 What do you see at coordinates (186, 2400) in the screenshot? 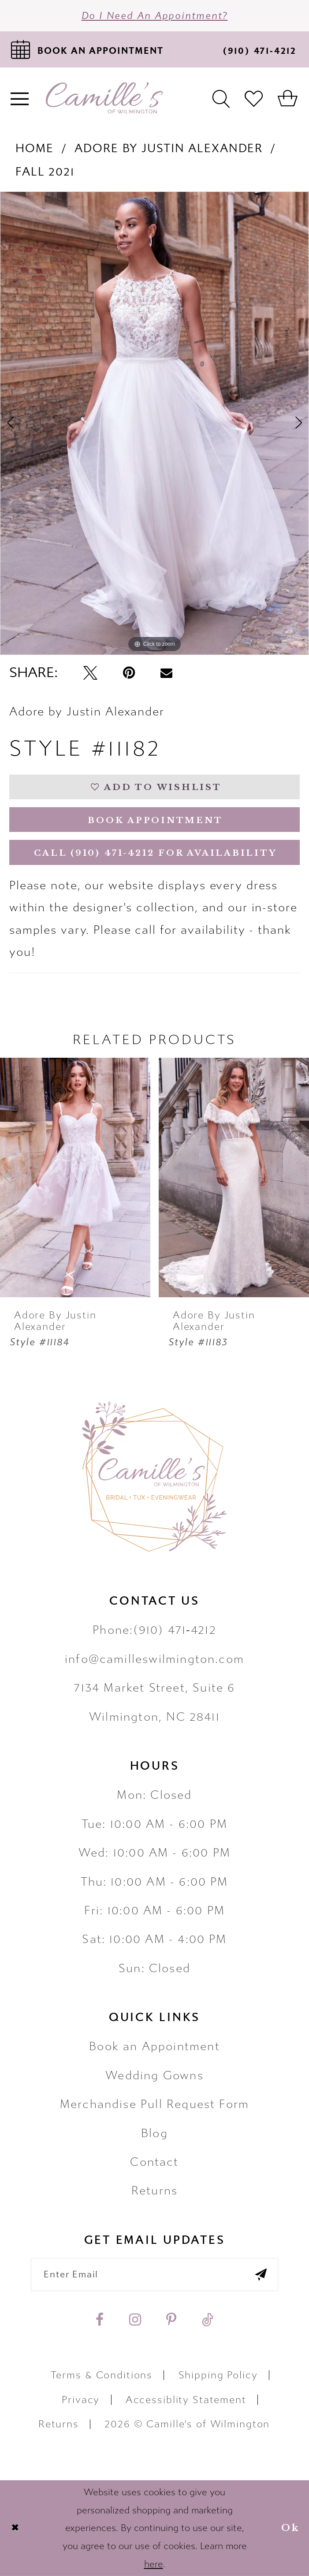
I see `Accessiblity Statement` at bounding box center [186, 2400].